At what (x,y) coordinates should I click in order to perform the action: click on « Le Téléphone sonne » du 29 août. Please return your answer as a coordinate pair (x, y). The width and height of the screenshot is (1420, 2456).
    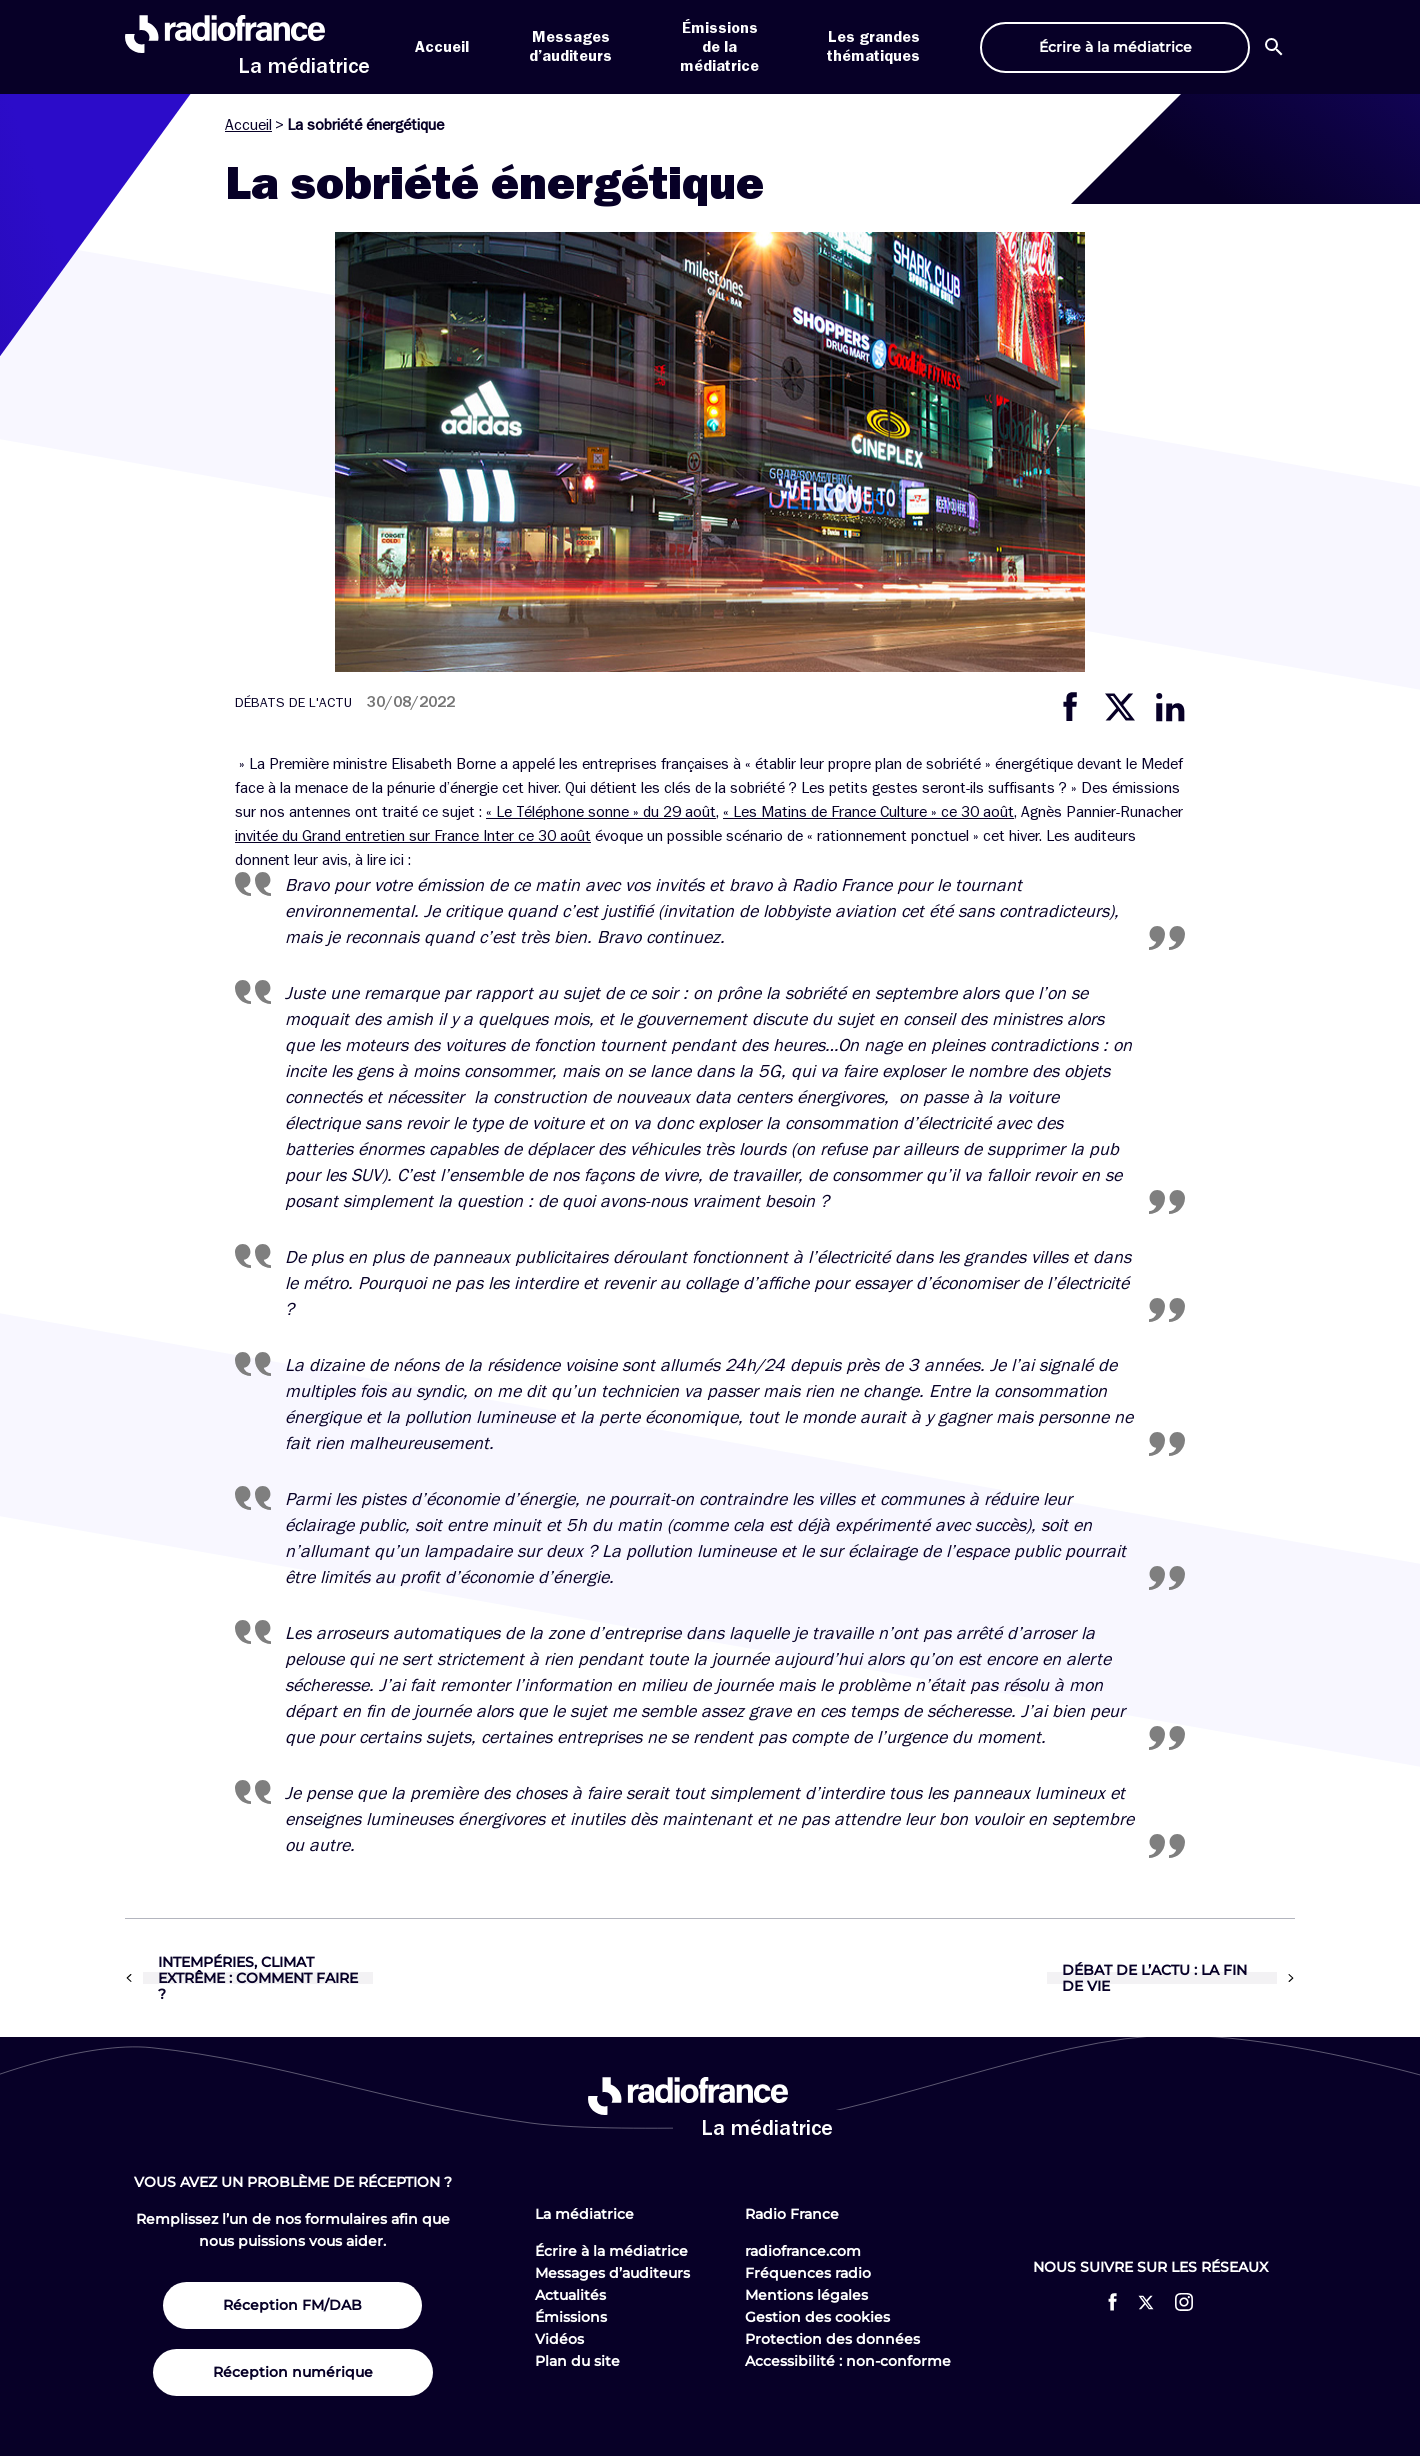
    Looking at the image, I should click on (601, 812).